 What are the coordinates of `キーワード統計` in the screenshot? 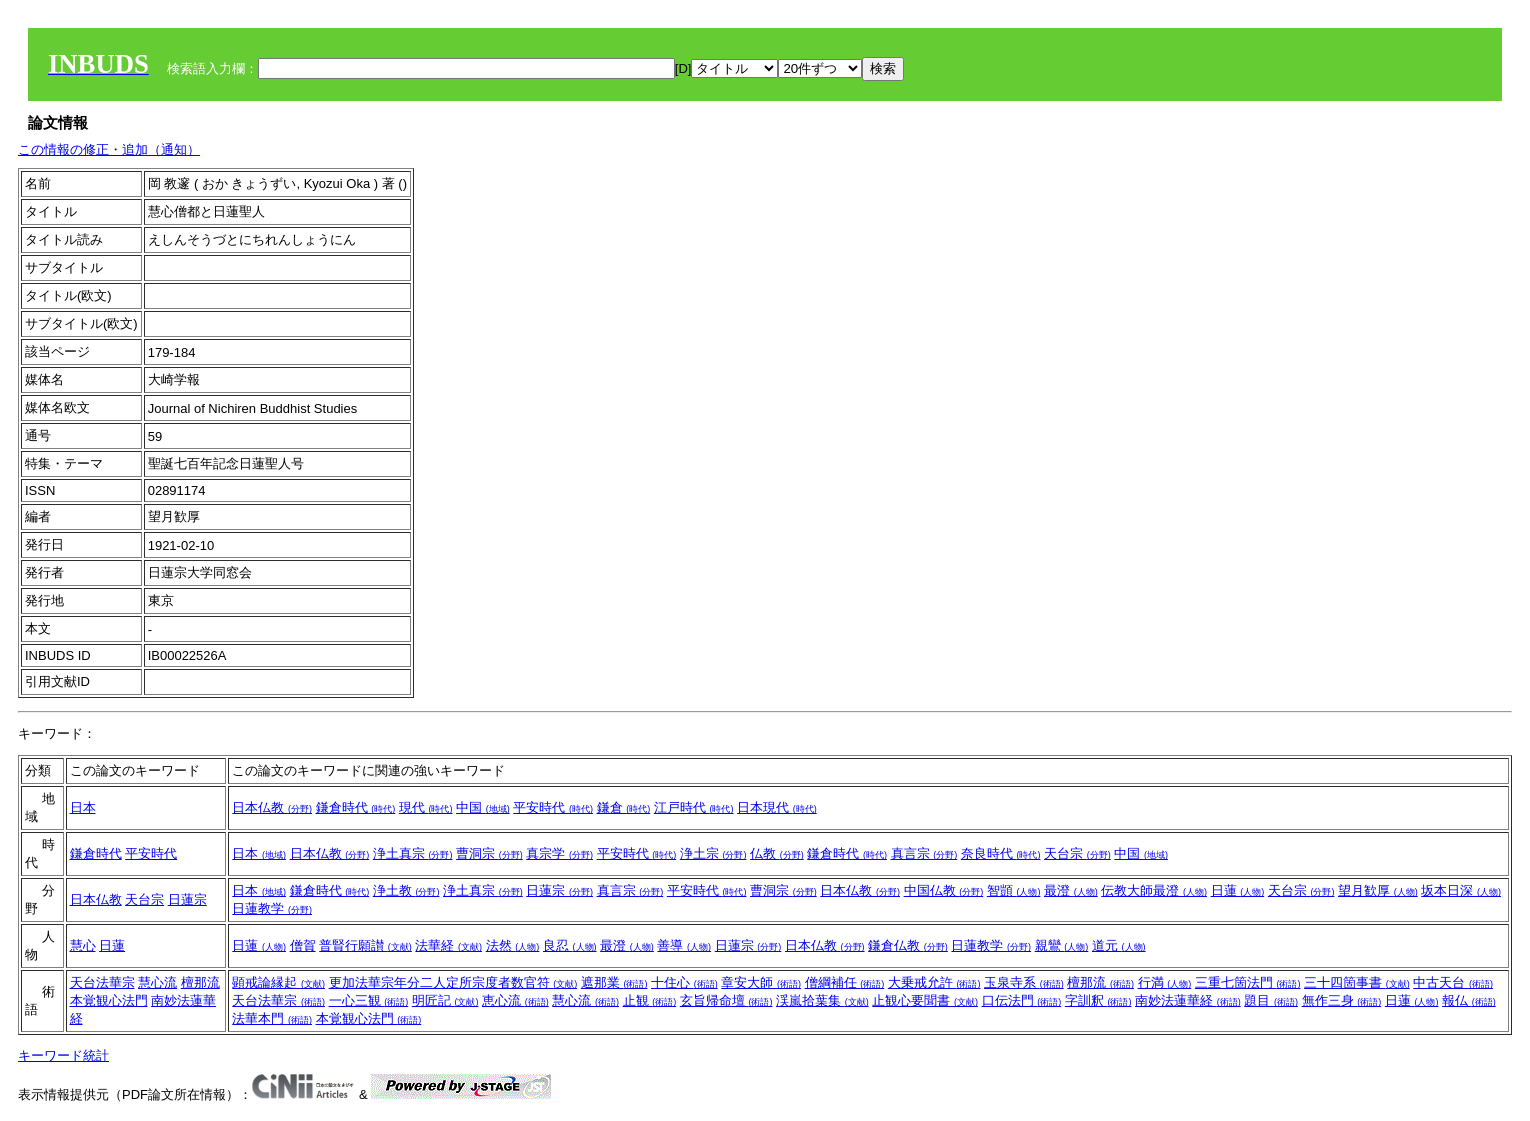 It's located at (63, 1055).